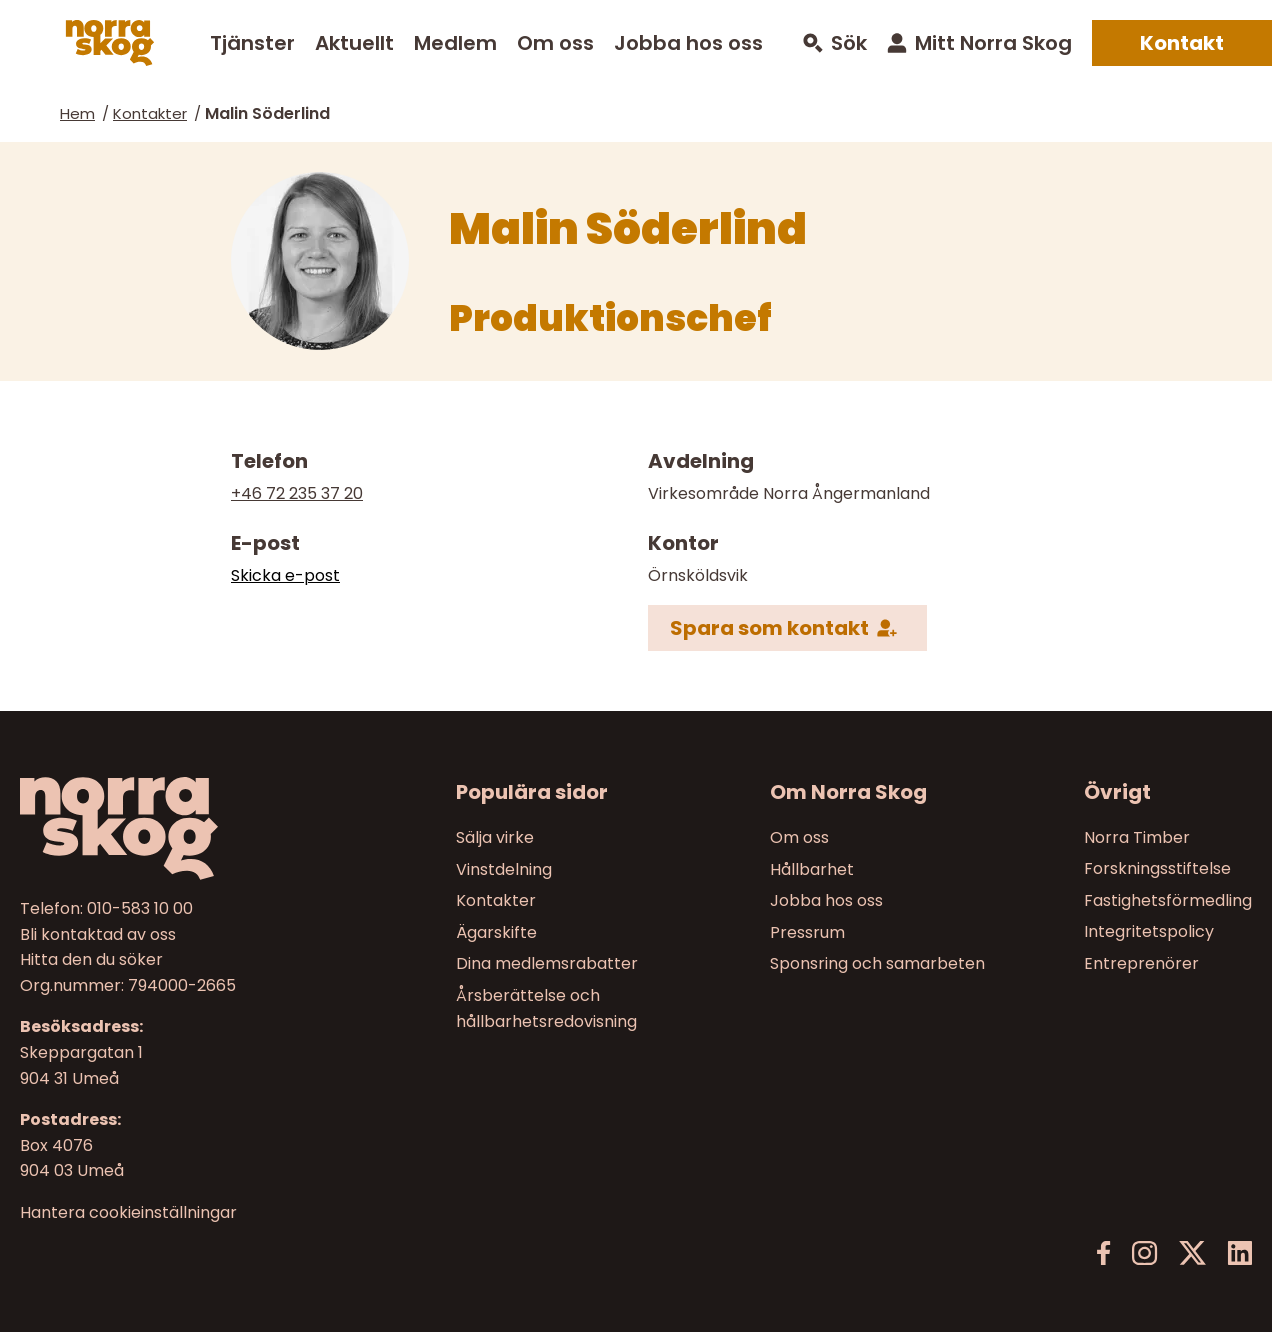  What do you see at coordinates (496, 931) in the screenshot?
I see `Ägarskifte` at bounding box center [496, 931].